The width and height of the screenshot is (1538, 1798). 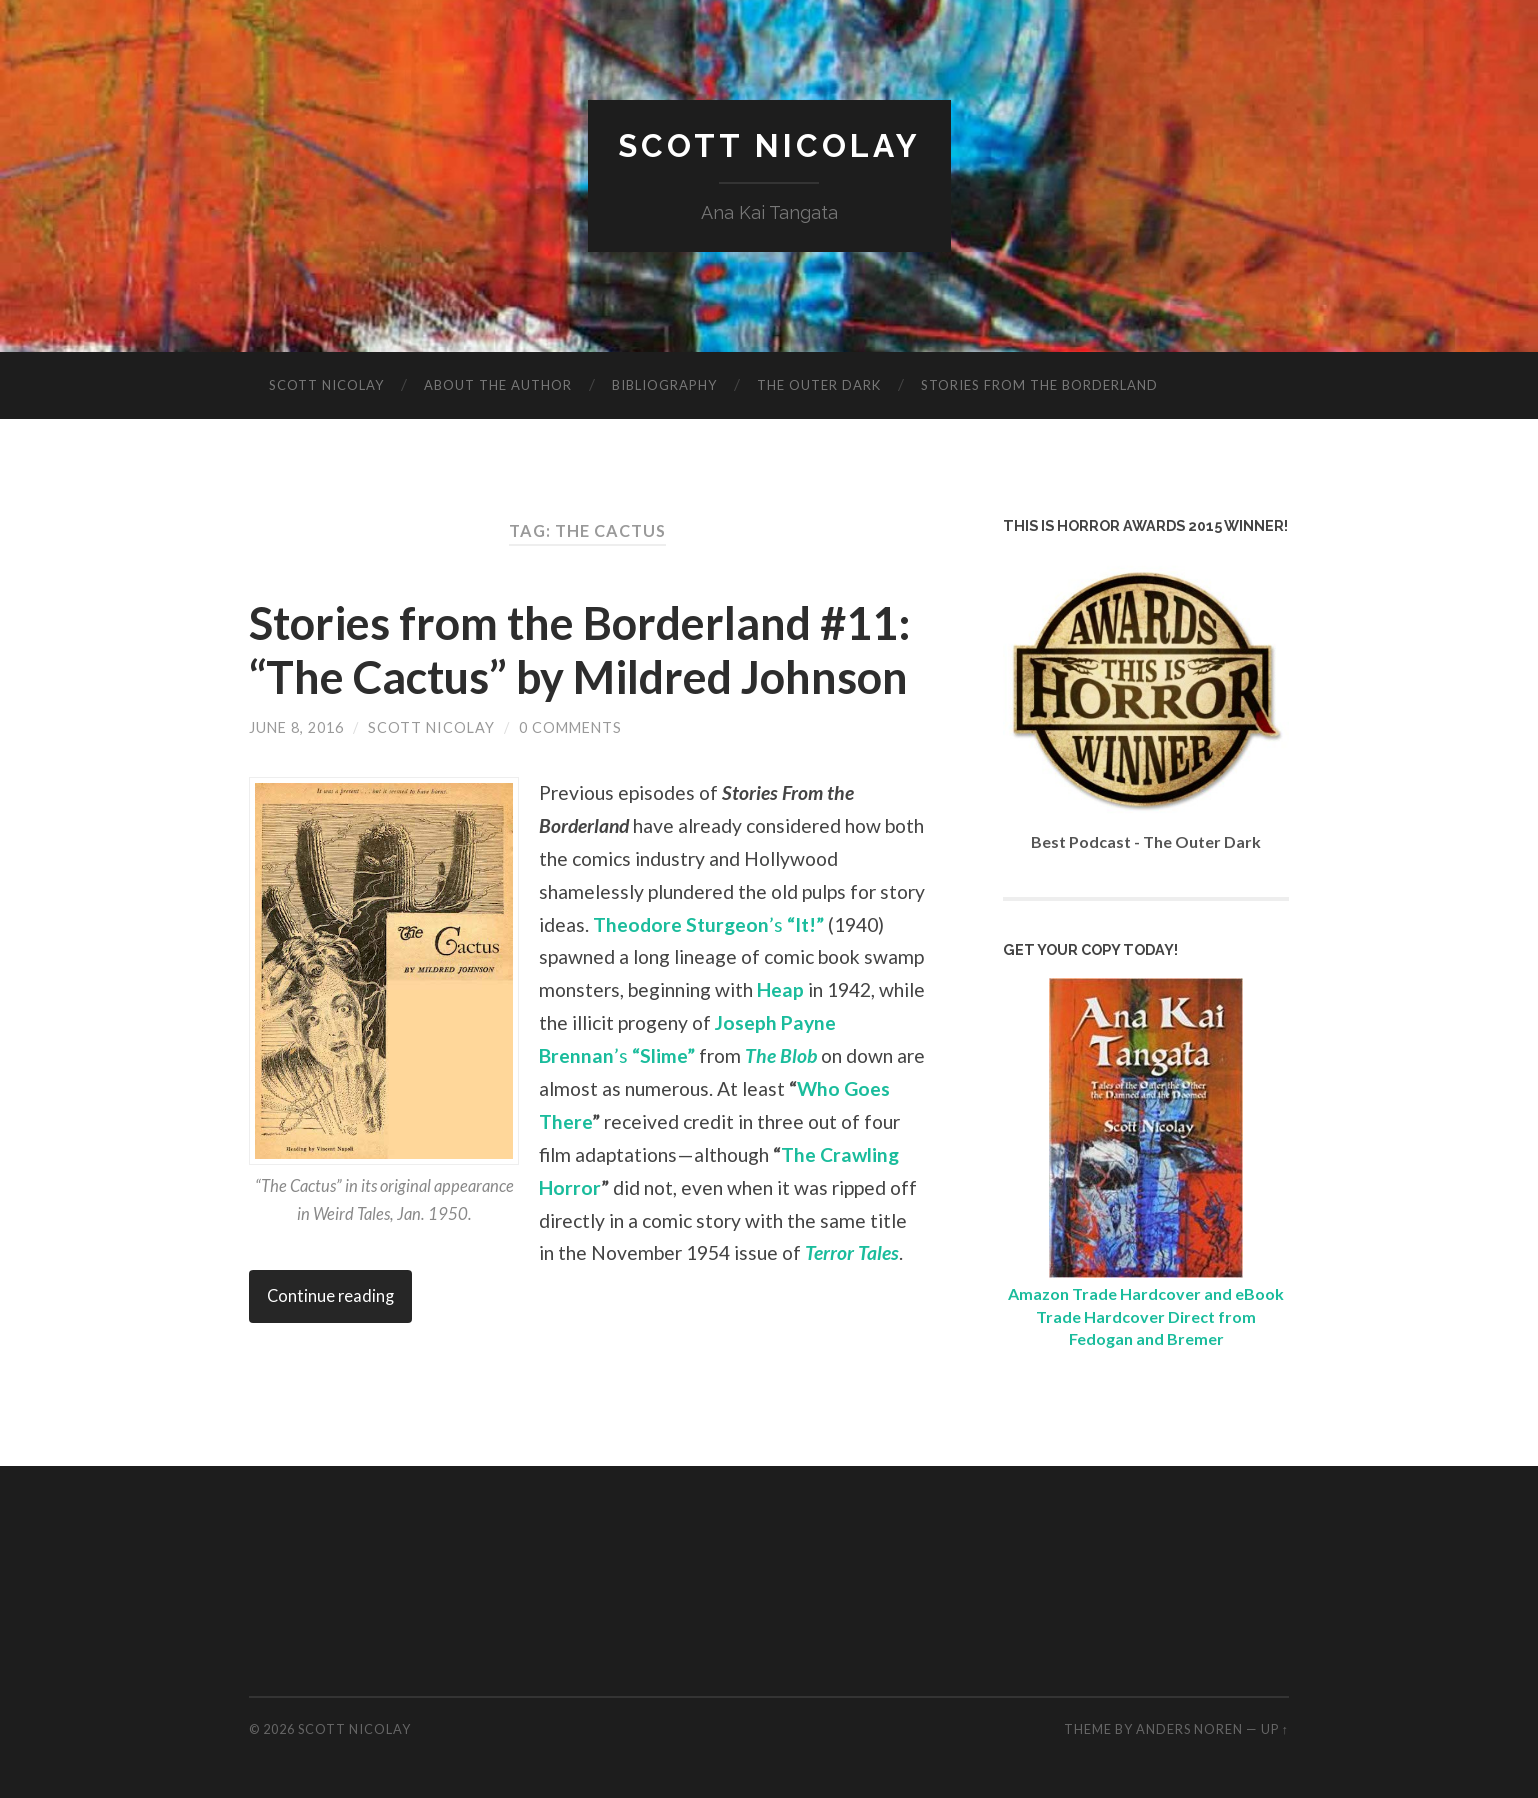 What do you see at coordinates (1146, 1293) in the screenshot?
I see `Amazon Trade Hardcover and eBook` at bounding box center [1146, 1293].